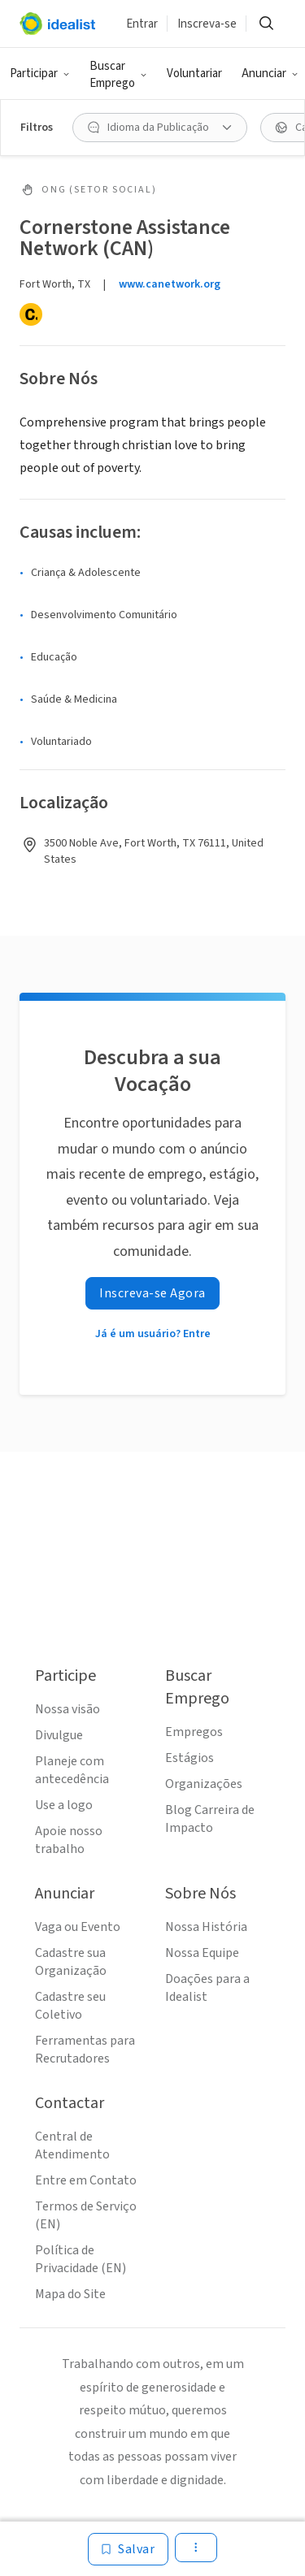 The image size is (305, 2576). What do you see at coordinates (85, 2049) in the screenshot?
I see `Ferramentas para Recrutadores` at bounding box center [85, 2049].